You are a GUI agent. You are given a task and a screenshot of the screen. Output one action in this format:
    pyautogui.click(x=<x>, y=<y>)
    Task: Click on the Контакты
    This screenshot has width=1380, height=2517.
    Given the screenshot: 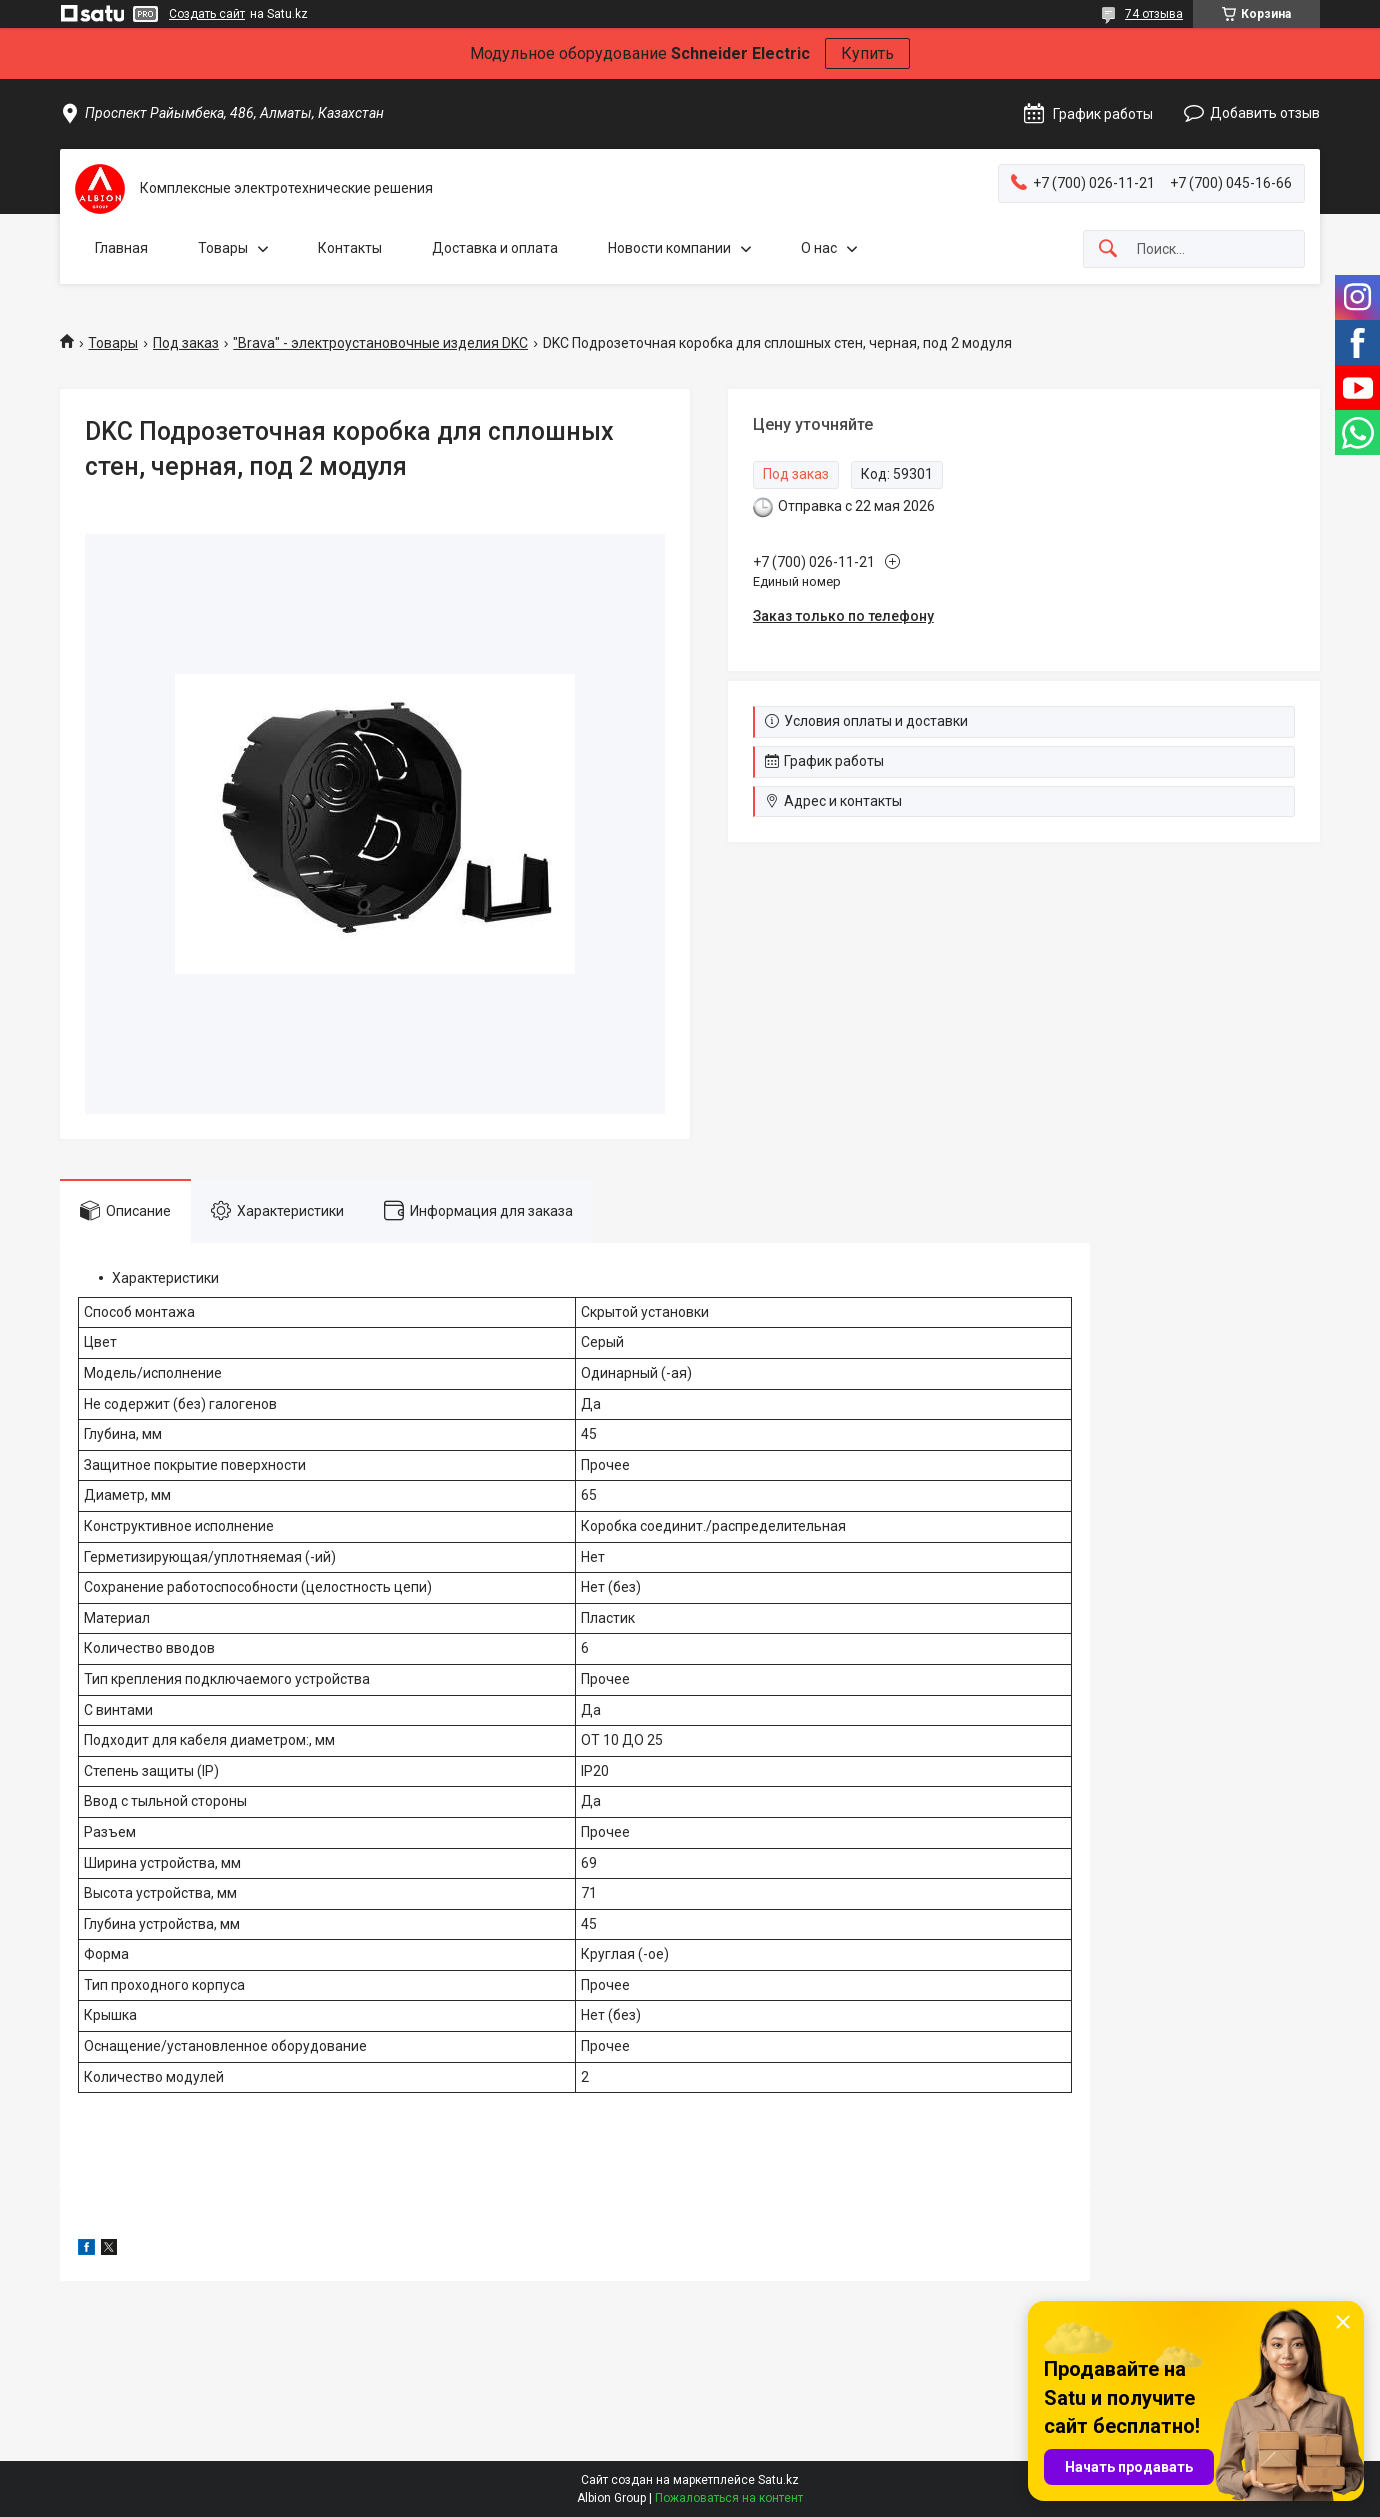 What is the action you would take?
    pyautogui.click(x=350, y=248)
    